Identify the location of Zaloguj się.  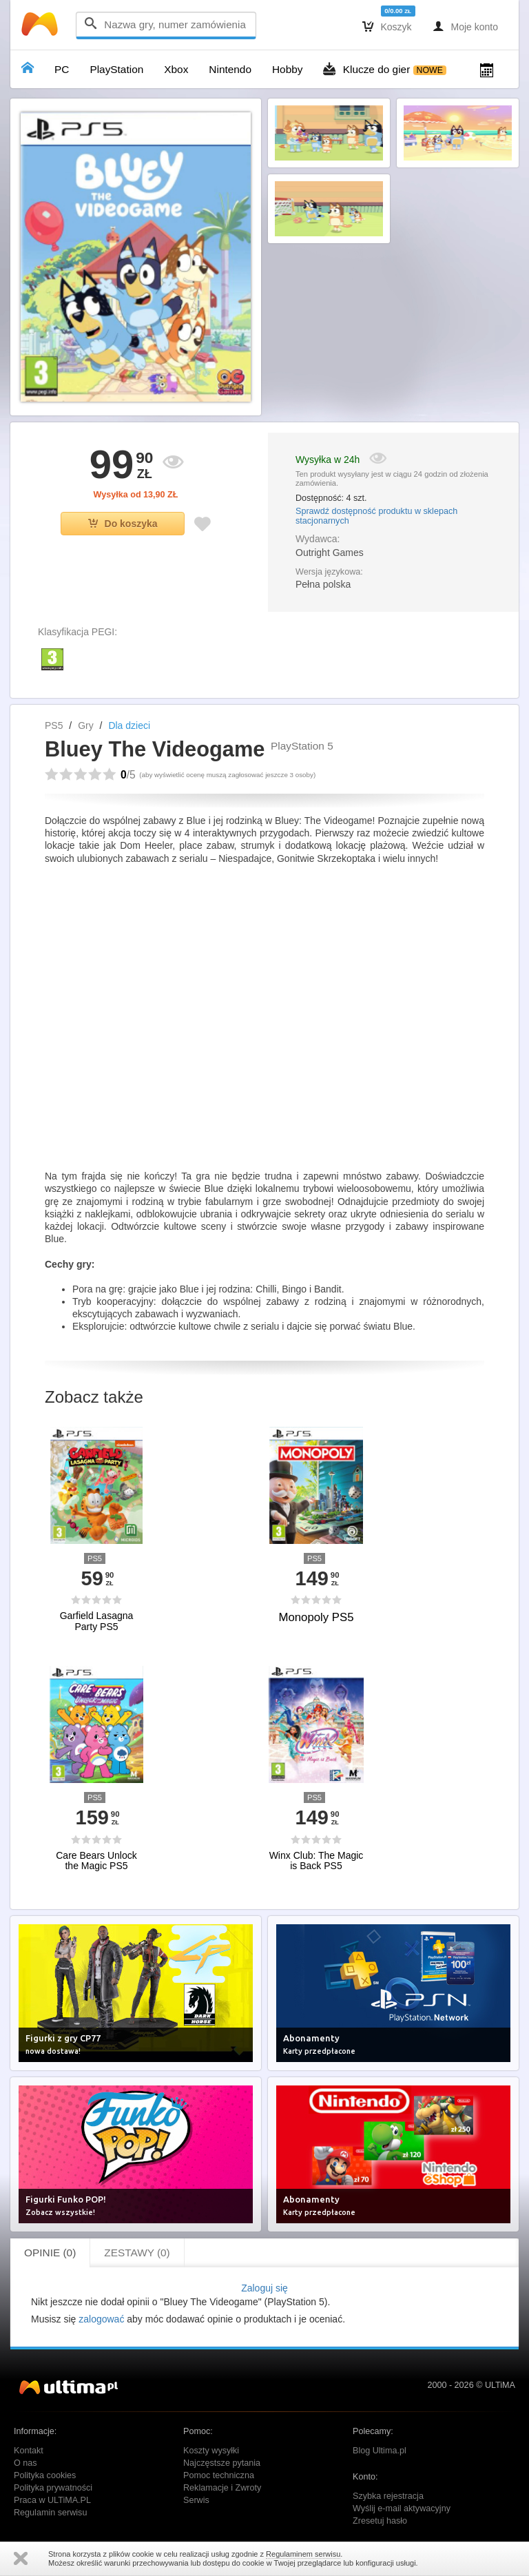
(264, 2288).